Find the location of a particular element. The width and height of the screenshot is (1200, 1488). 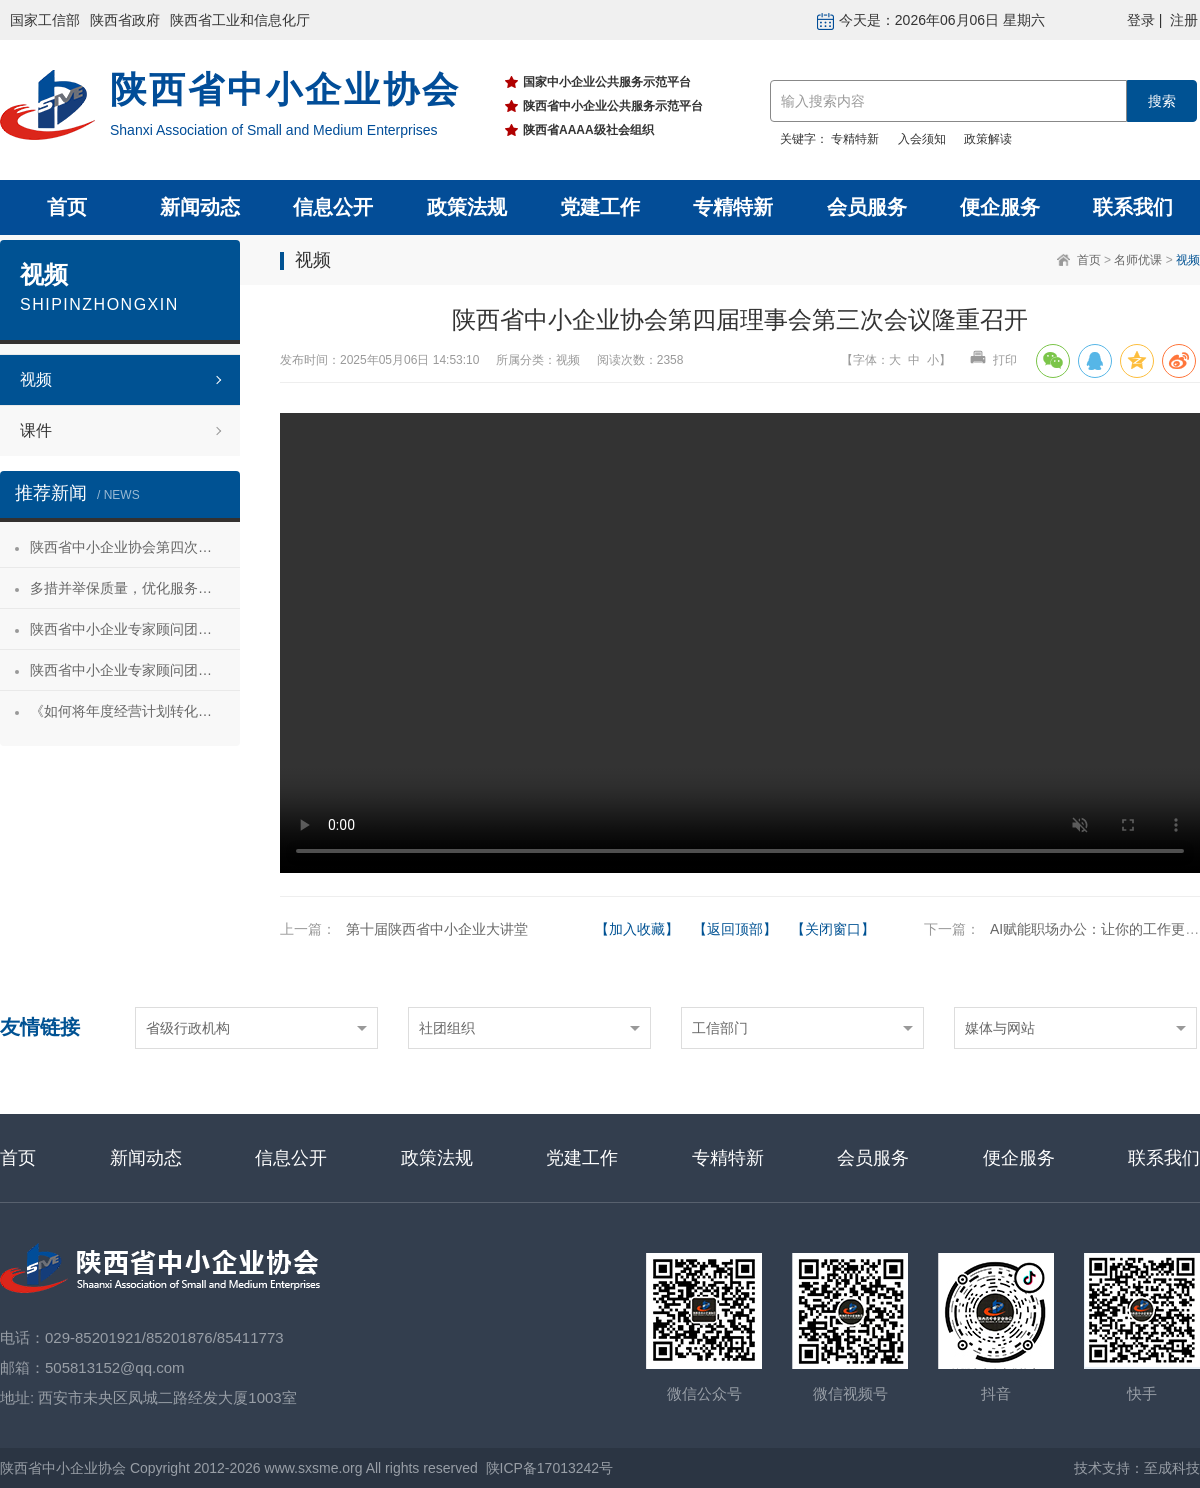

陕西省中小企业专家顾问团安康服务行 活动成功举办 is located at coordinates (135, 629).